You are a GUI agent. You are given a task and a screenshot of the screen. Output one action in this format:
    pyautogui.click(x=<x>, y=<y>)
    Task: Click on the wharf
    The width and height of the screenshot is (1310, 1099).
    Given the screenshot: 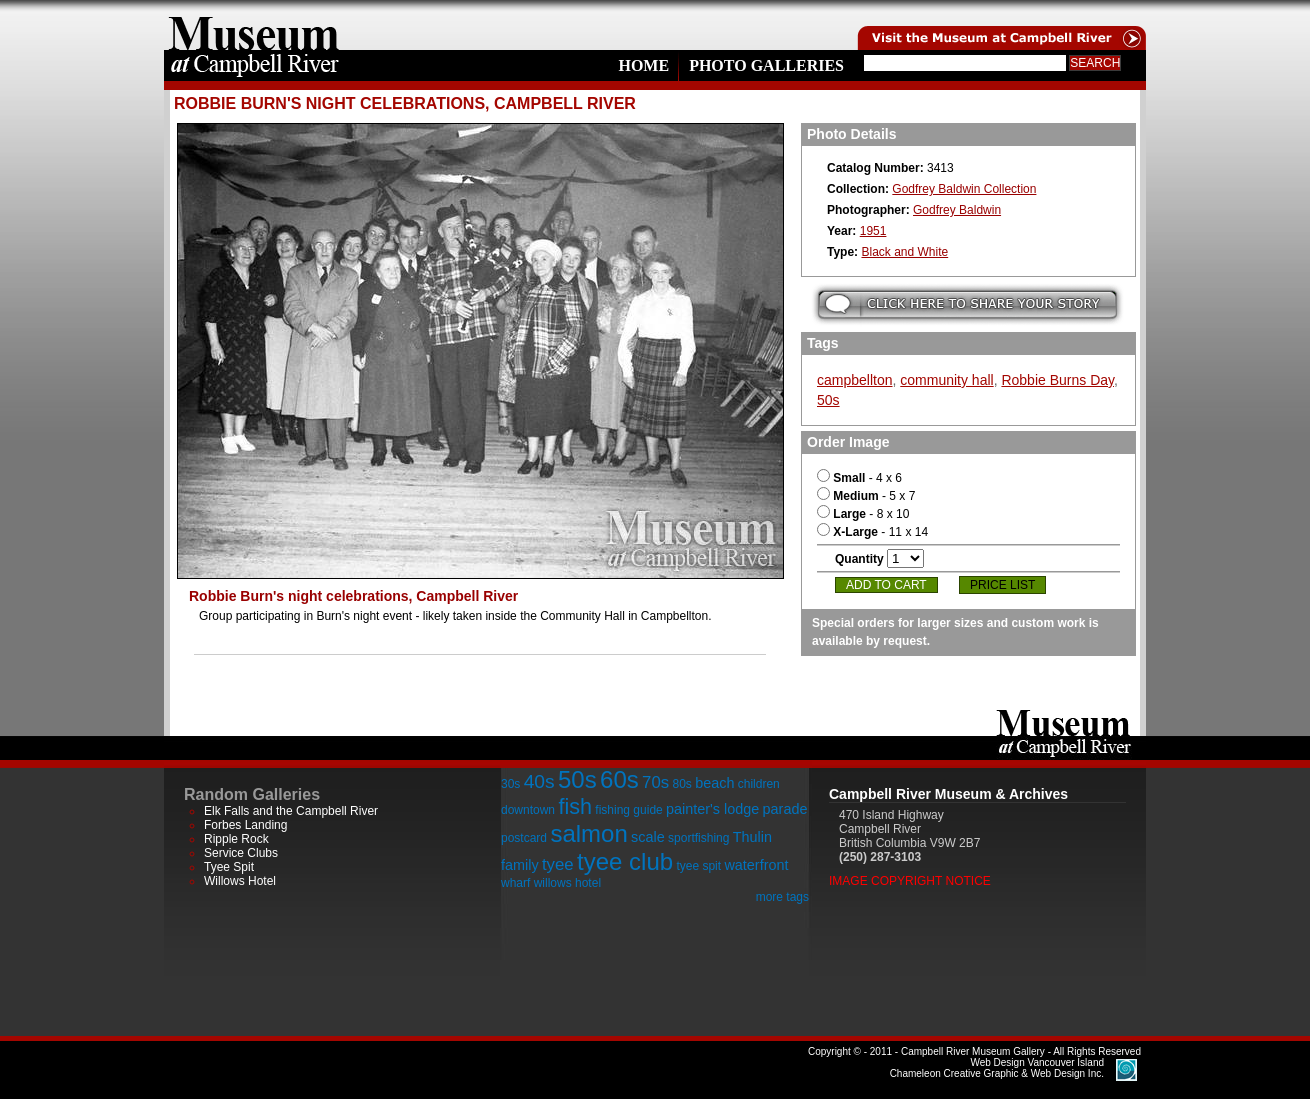 What is the action you would take?
    pyautogui.click(x=515, y=883)
    